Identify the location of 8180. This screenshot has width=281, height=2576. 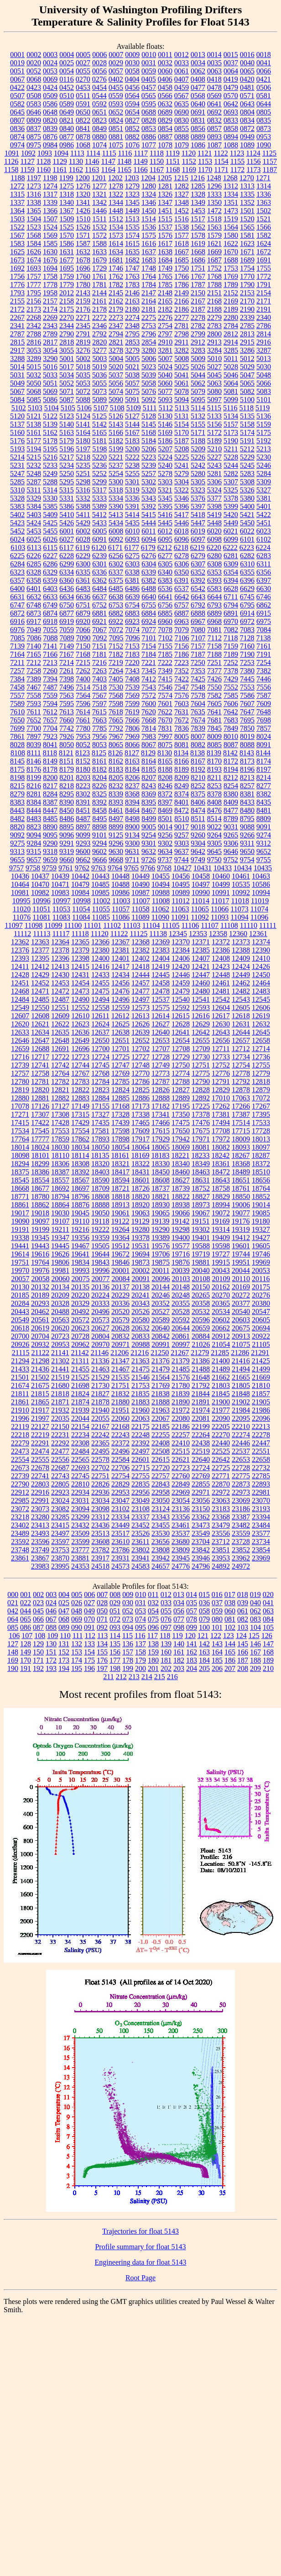
(83, 769).